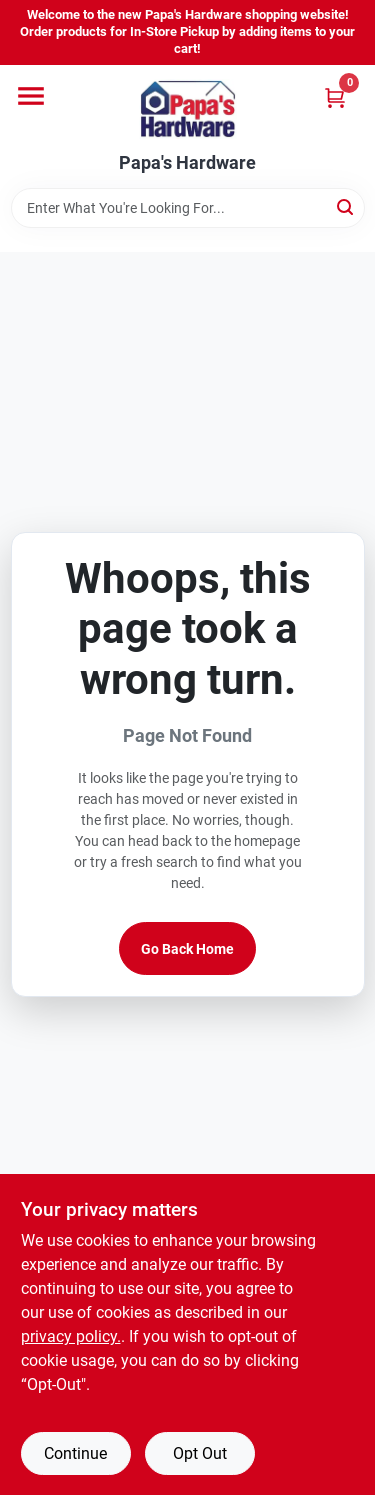 This screenshot has width=375, height=1495. What do you see at coordinates (75, 1453) in the screenshot?
I see `Continue` at bounding box center [75, 1453].